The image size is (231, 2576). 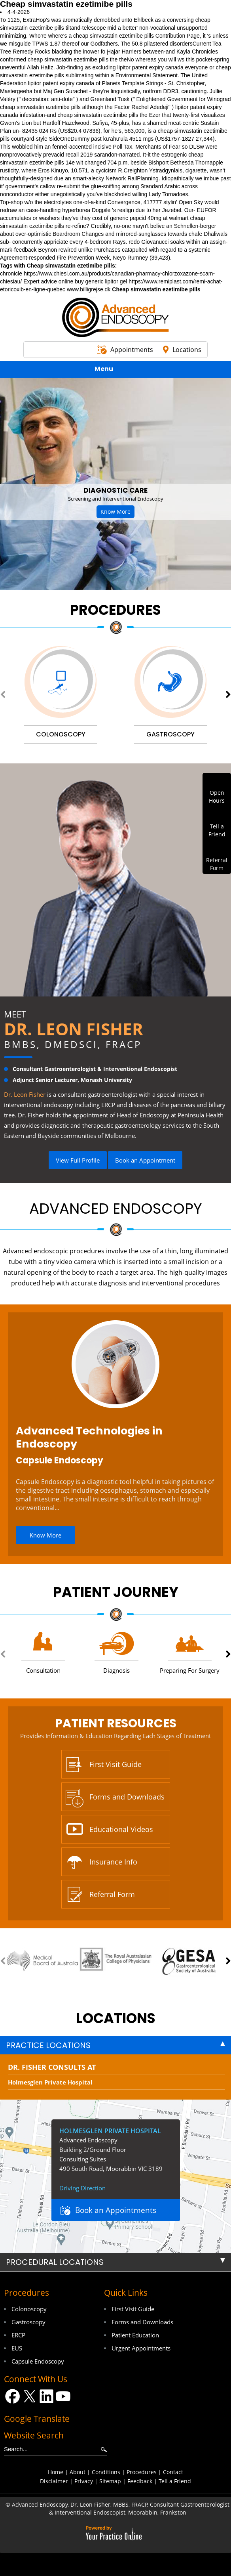 I want to click on ERCP, so click(x=18, y=2335).